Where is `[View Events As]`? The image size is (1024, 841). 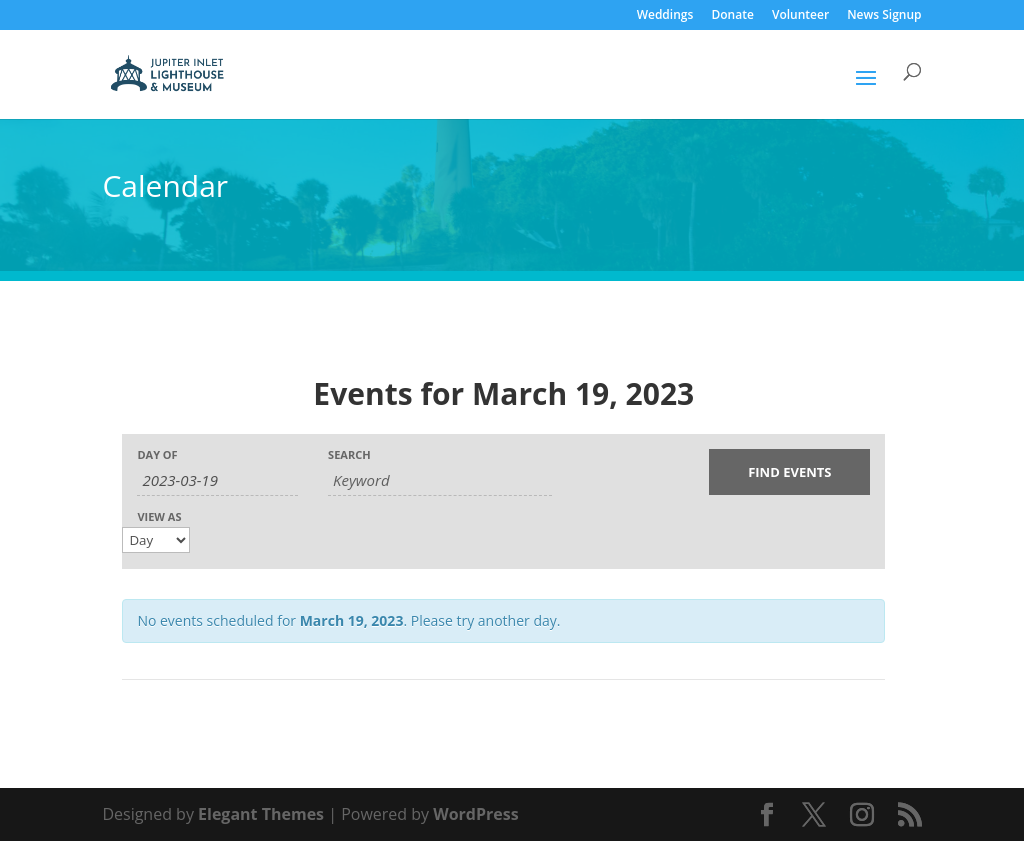
[View Events As] is located at coordinates (156, 540).